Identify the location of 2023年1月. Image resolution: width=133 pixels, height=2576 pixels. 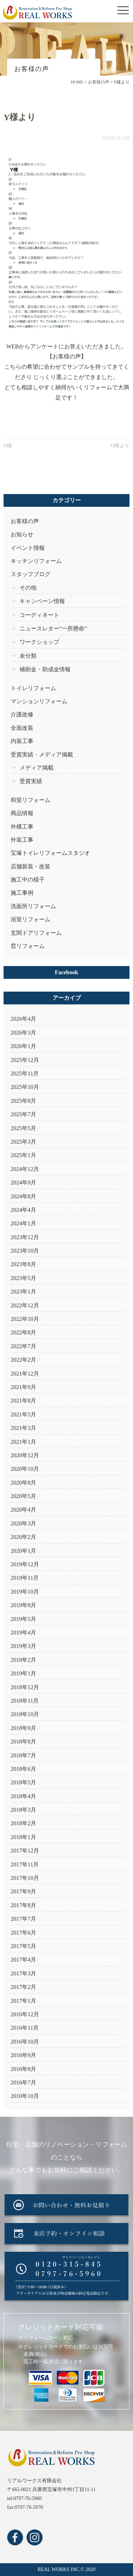
(23, 1292).